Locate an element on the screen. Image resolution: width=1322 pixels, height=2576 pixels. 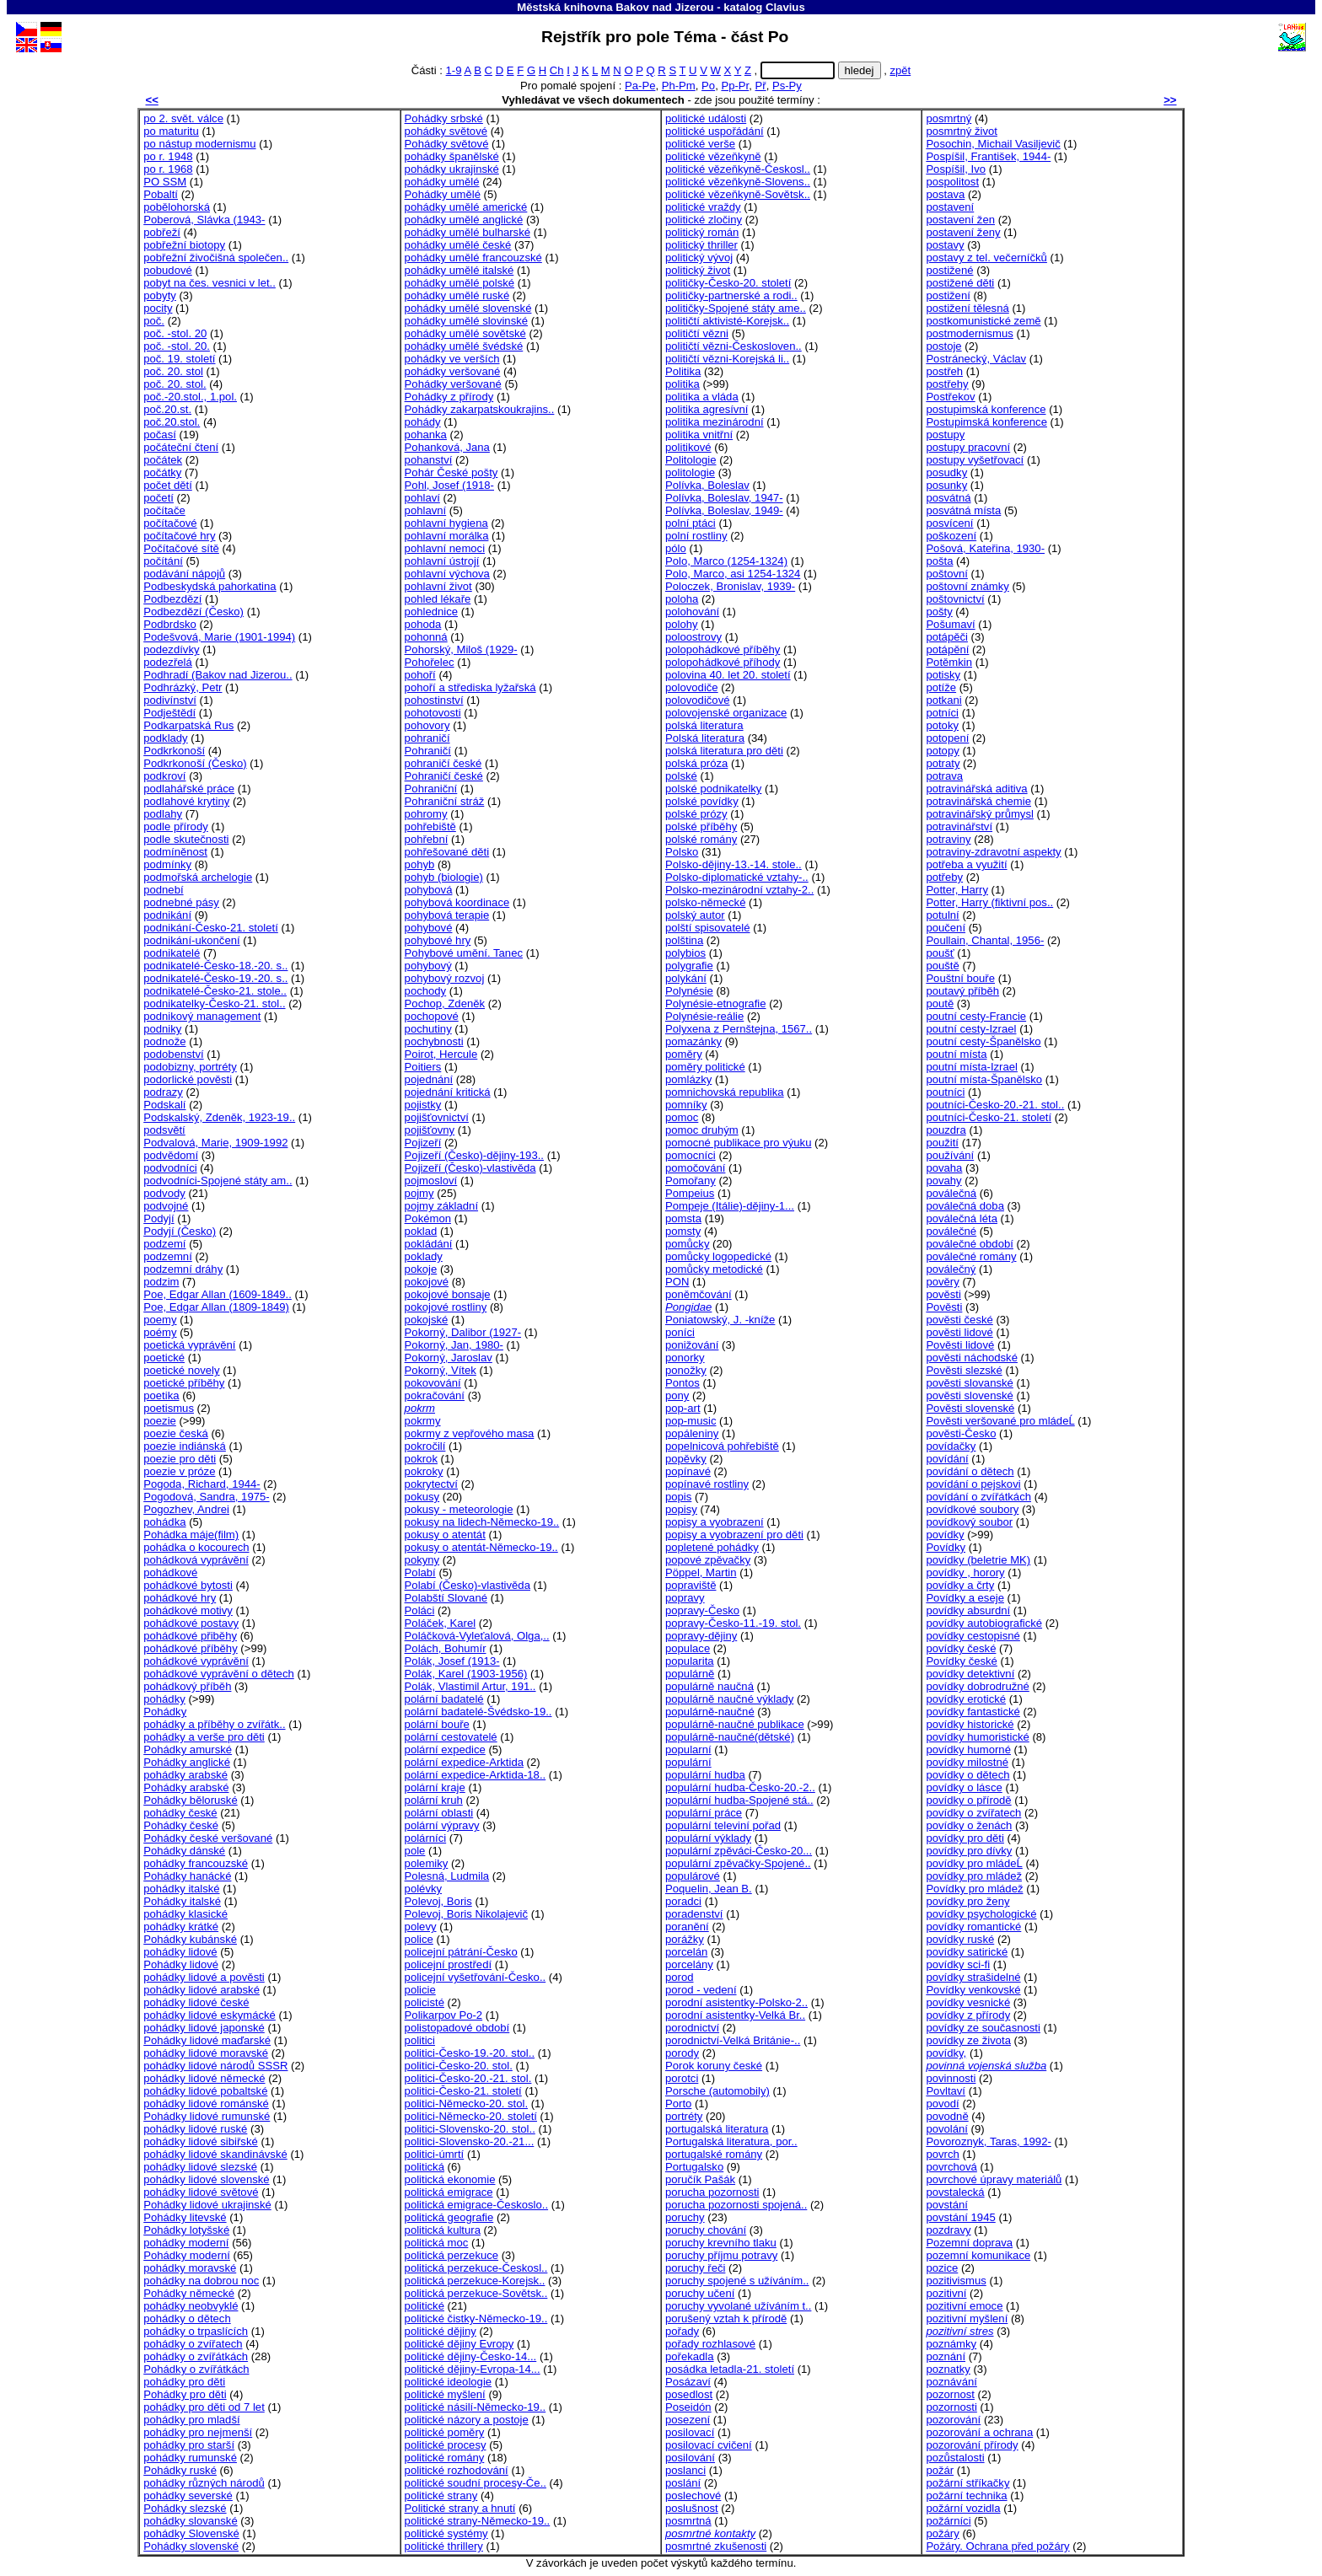
poutě is located at coordinates (940, 1003).